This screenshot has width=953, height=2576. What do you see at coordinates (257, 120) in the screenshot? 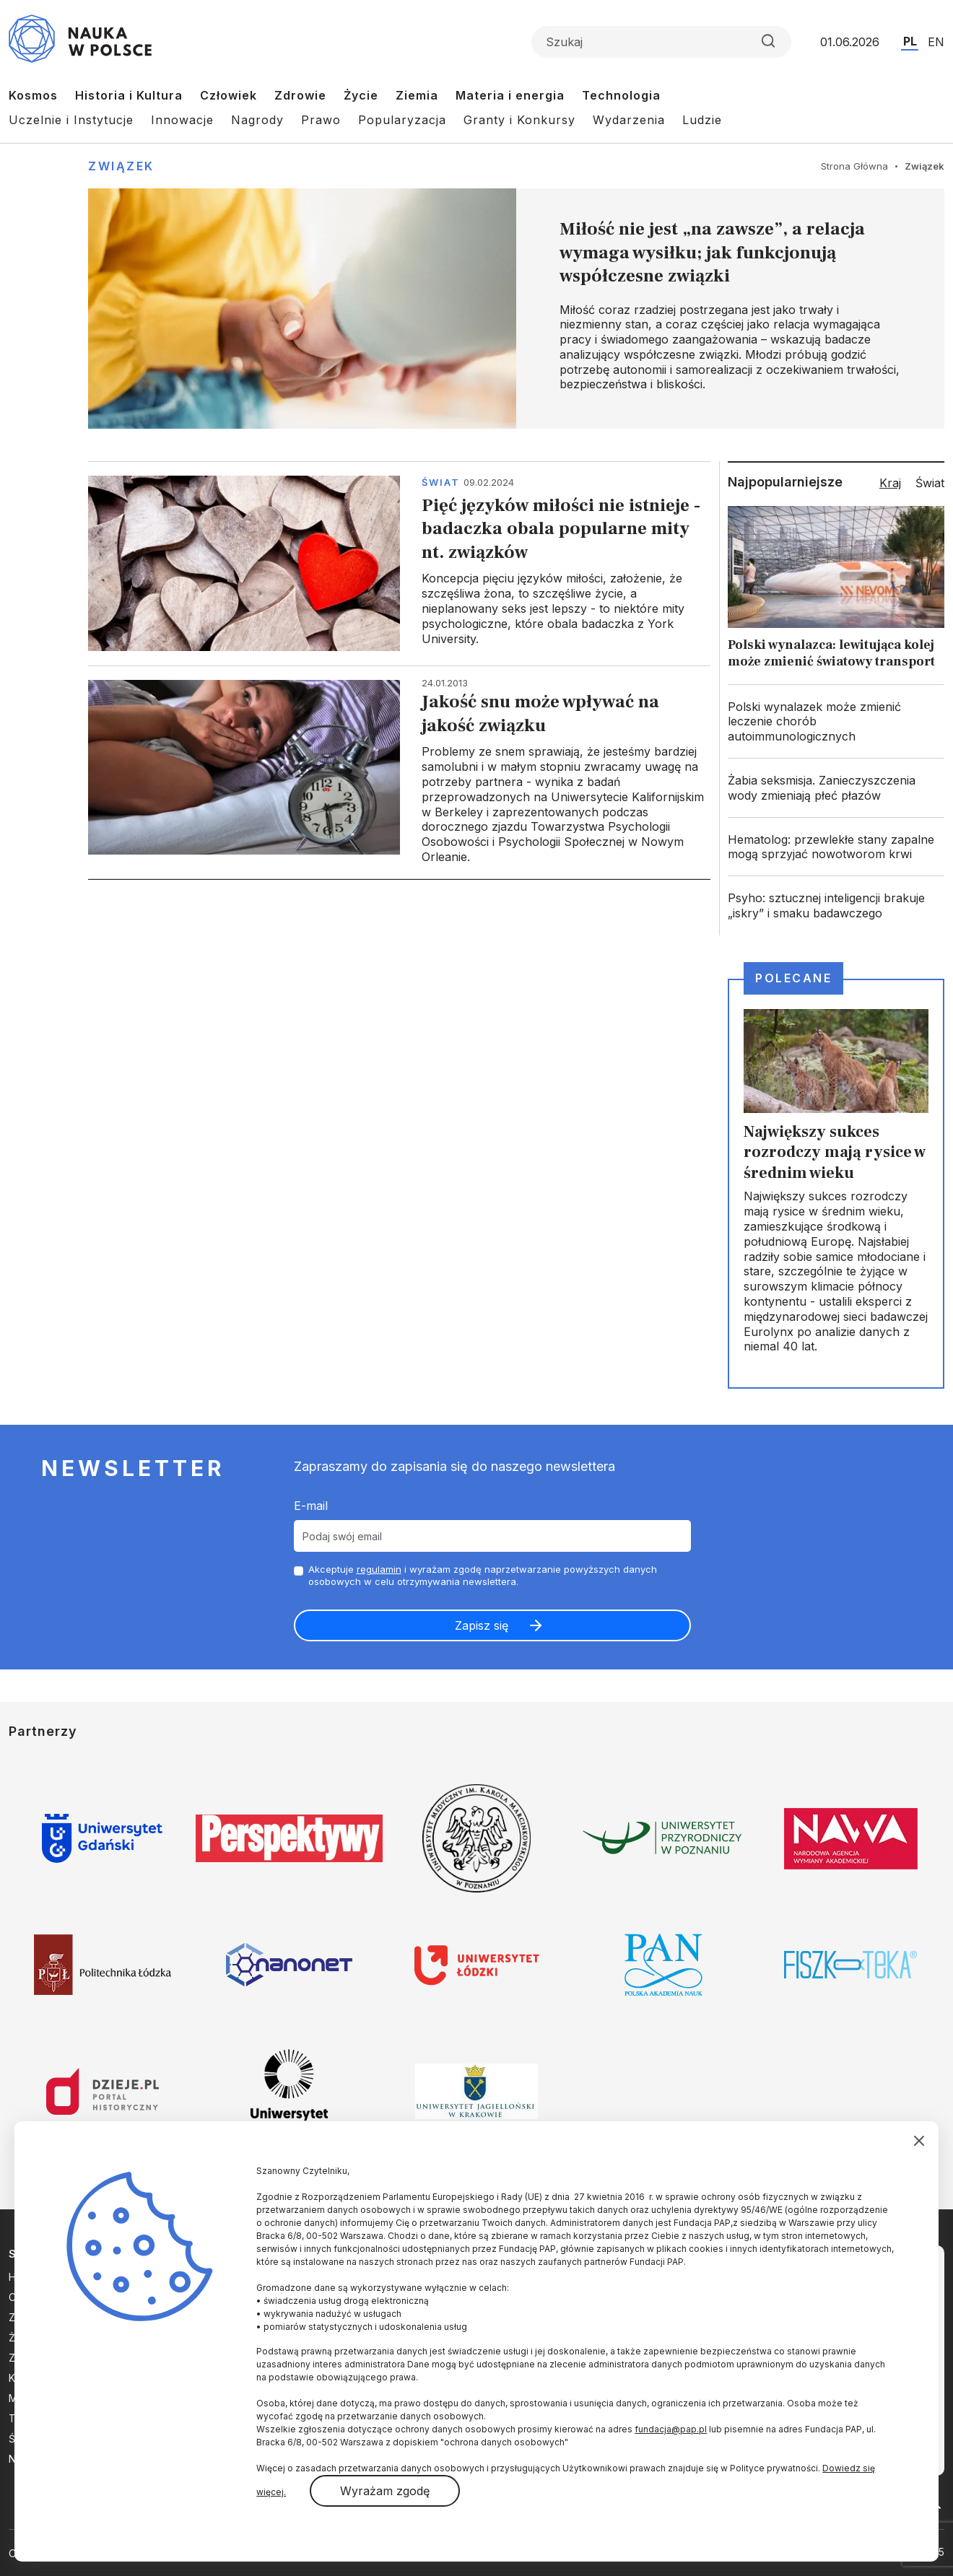
I see `Nagrody` at bounding box center [257, 120].